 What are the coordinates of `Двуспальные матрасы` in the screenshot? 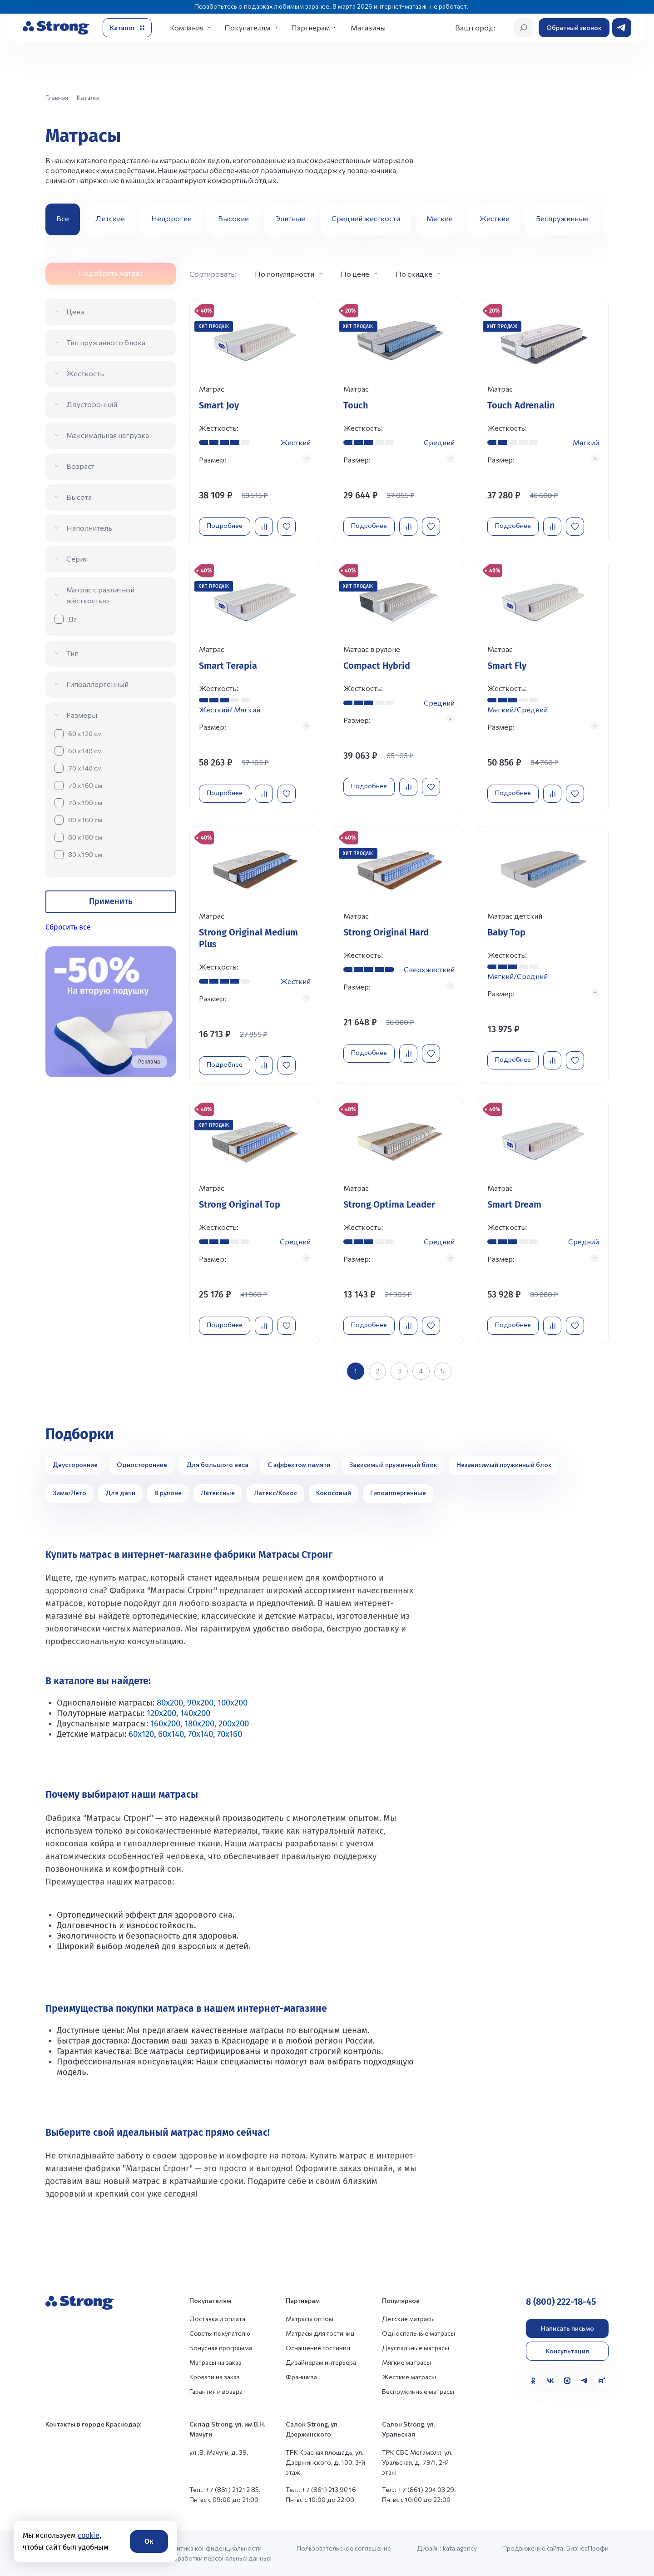 It's located at (415, 2348).